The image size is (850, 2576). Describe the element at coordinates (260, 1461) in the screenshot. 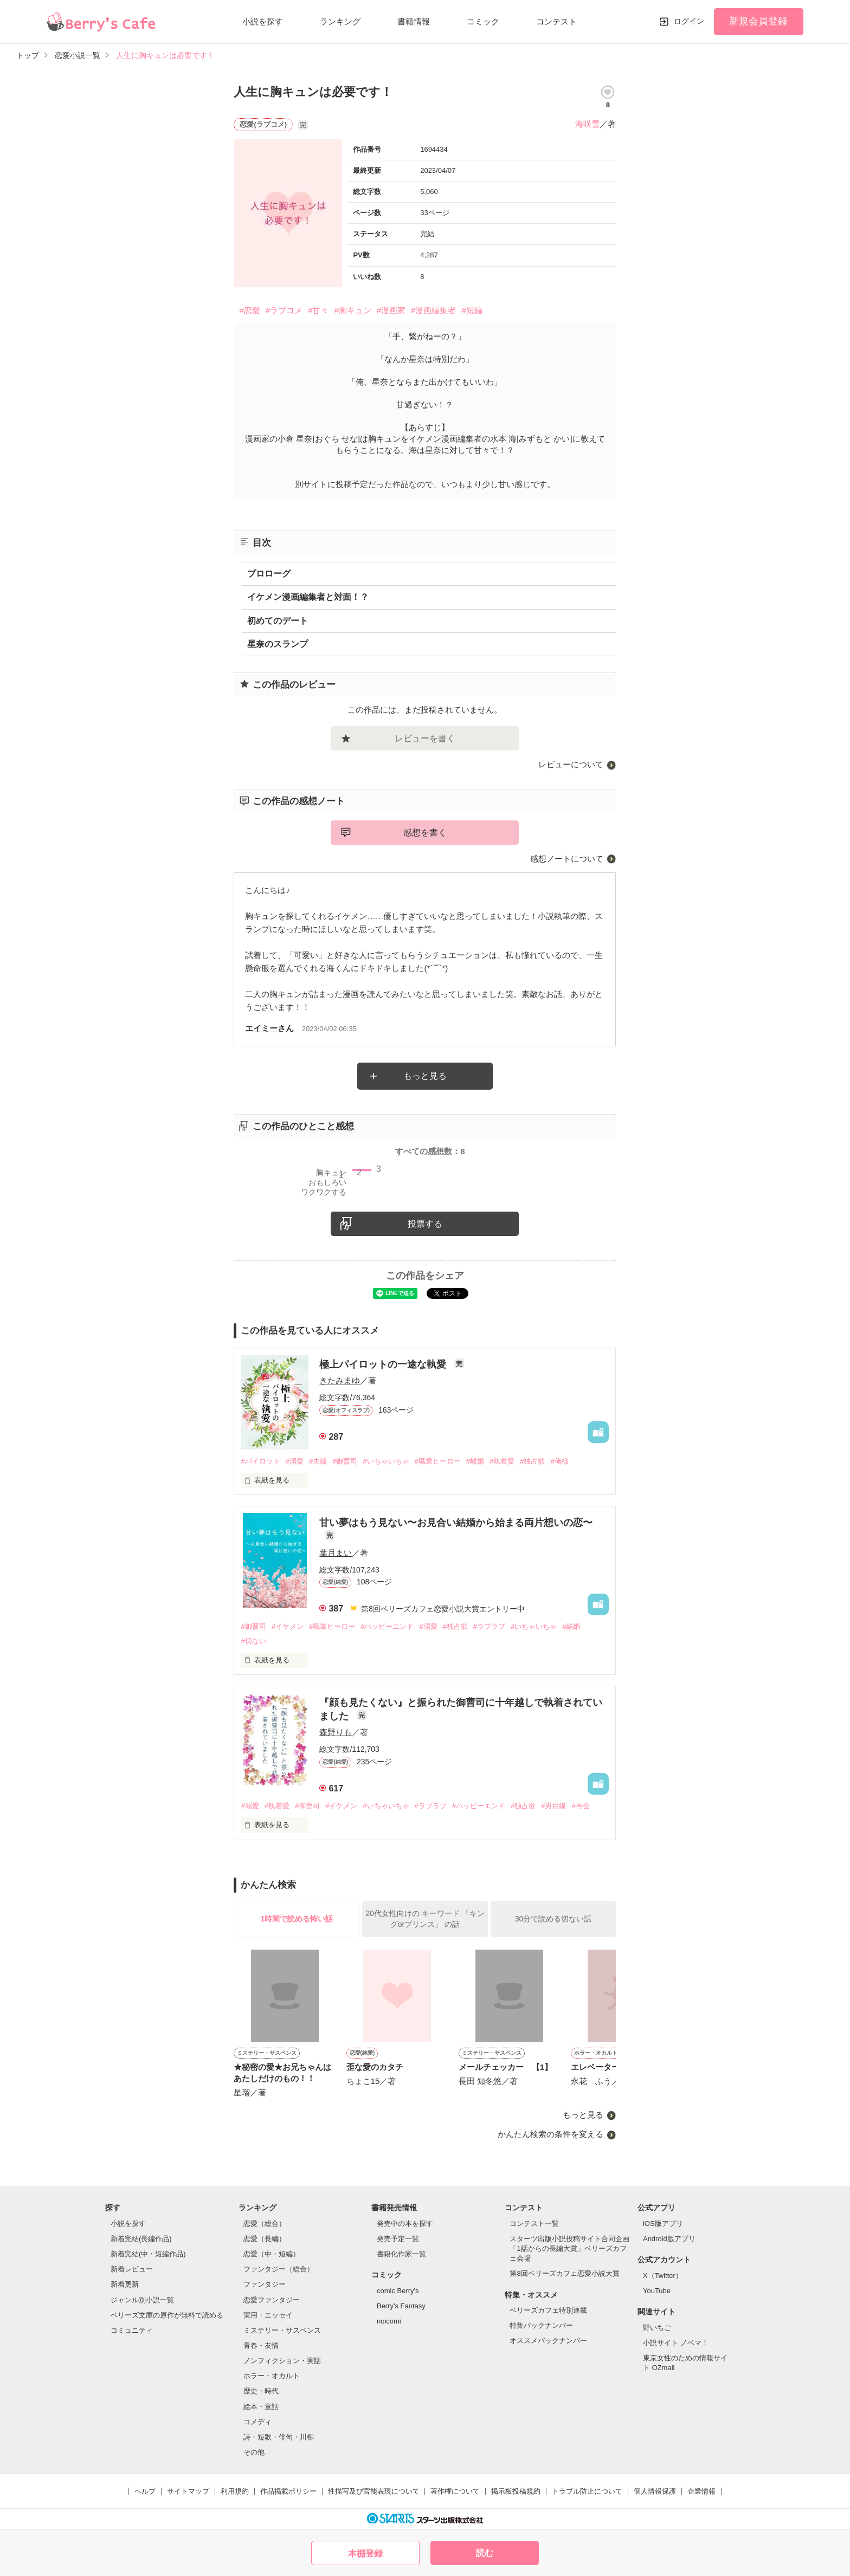

I see `#パイロット` at that location.